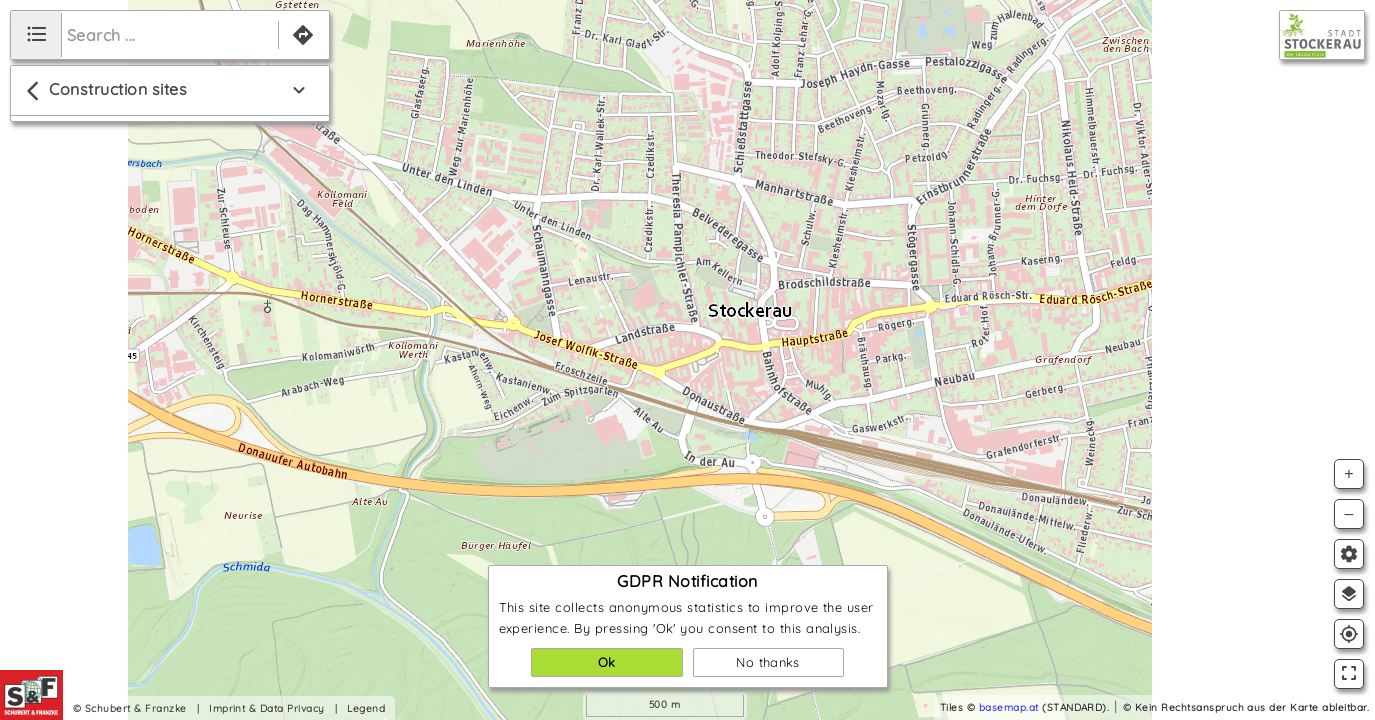 The height and width of the screenshot is (720, 1375). I want to click on gps_fixed, so click(1349, 634).